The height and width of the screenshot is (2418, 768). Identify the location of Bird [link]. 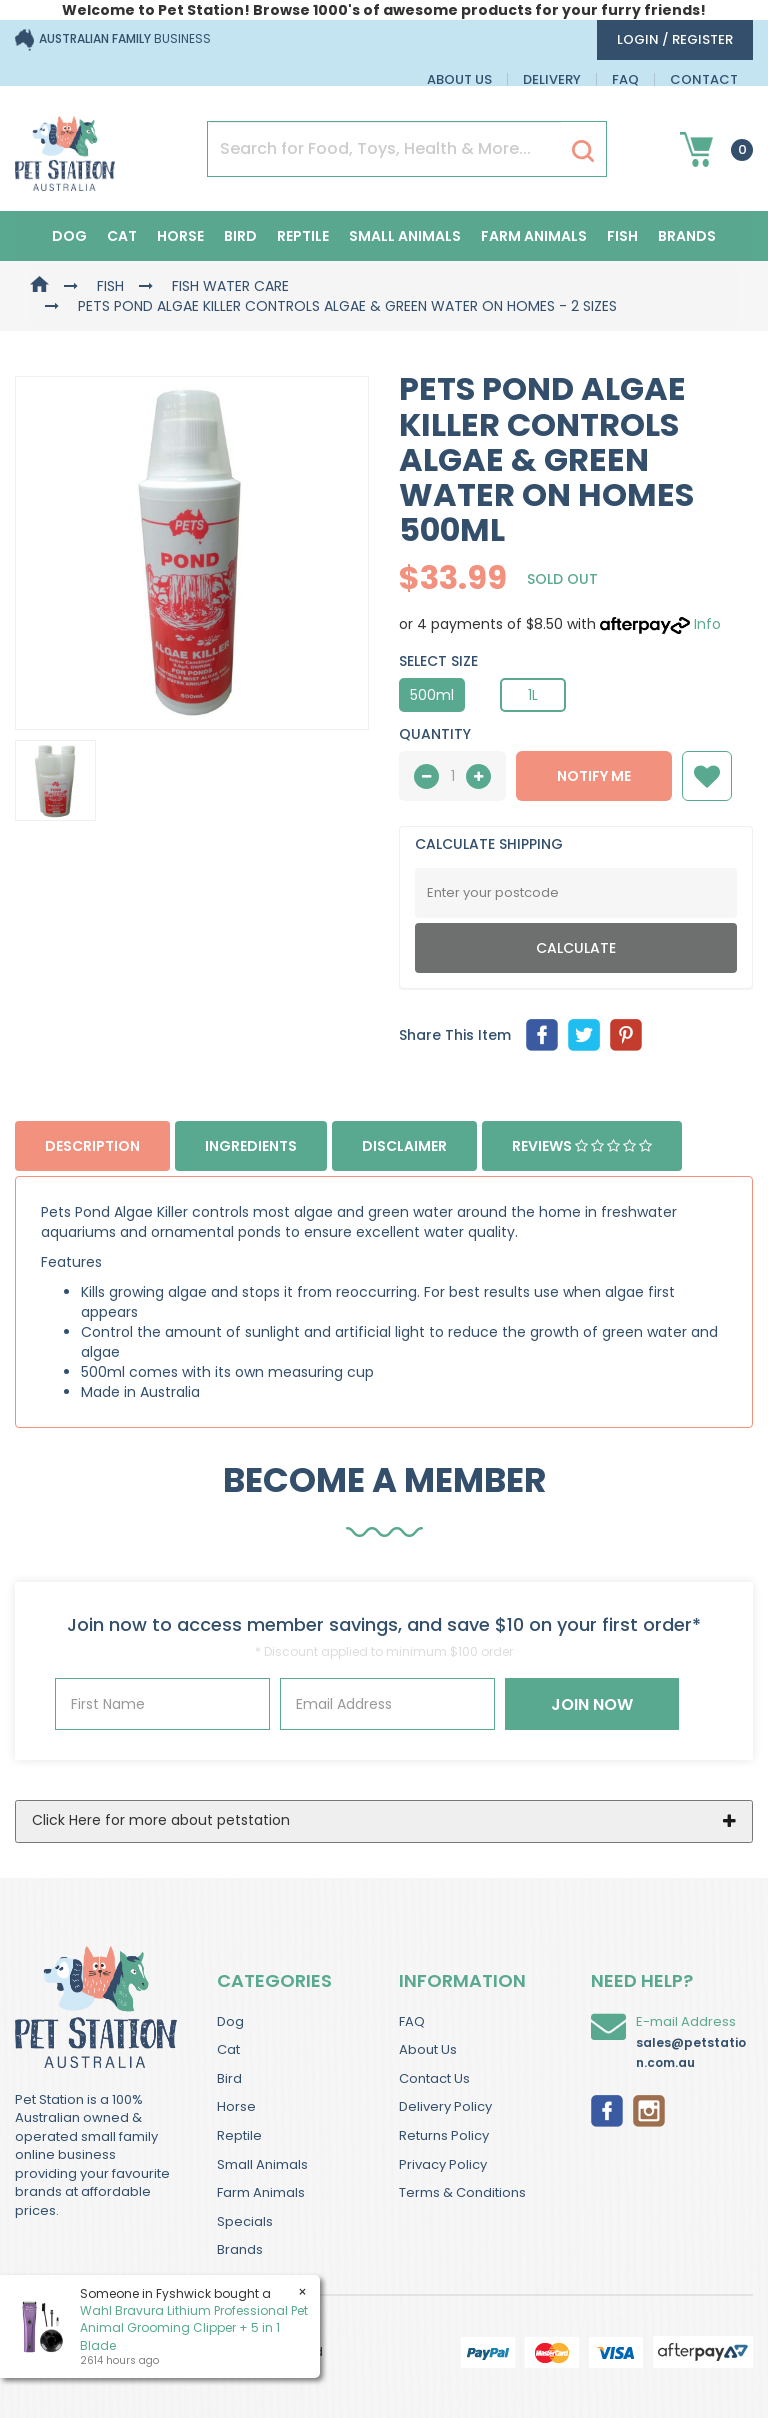
(229, 2078).